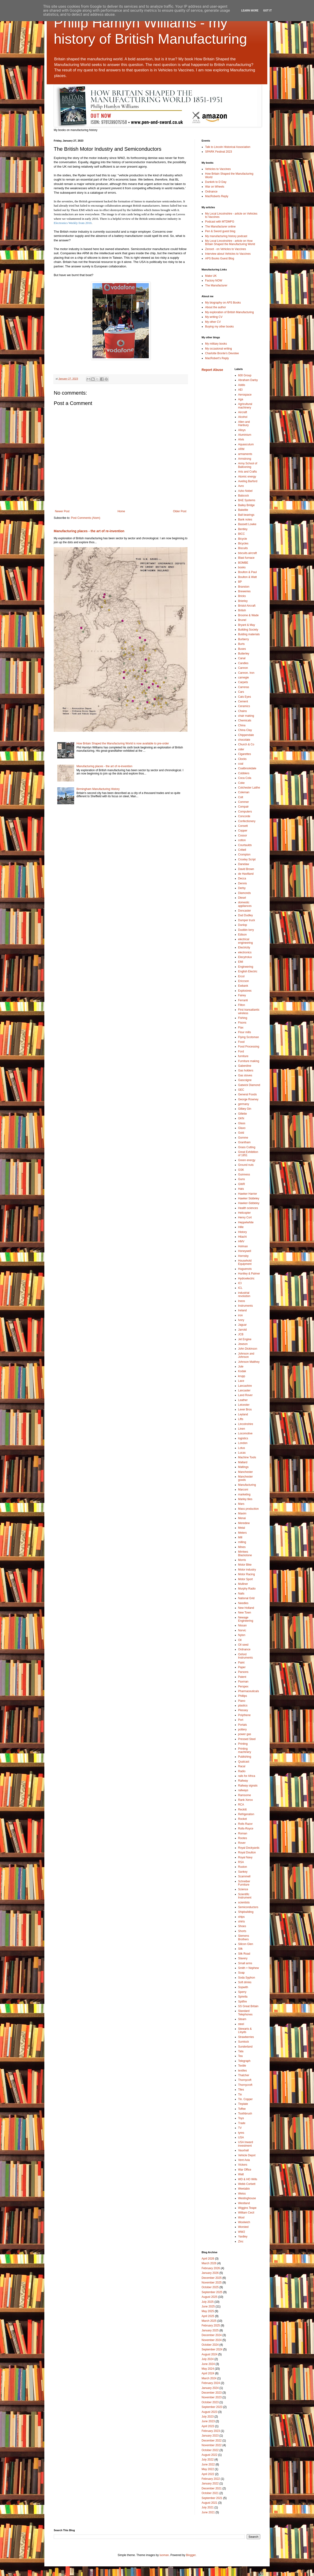  Describe the element at coordinates (245, 2080) in the screenshot. I see `Thornycoft` at that location.